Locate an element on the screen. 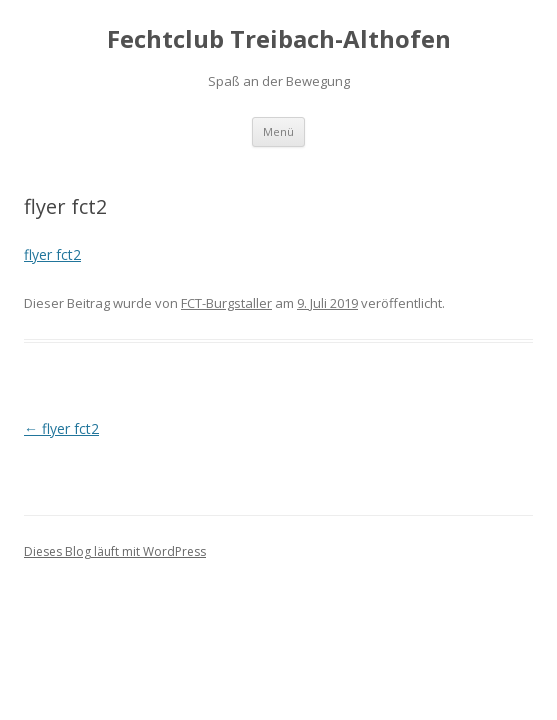 The image size is (557, 720). flyer fct2 is located at coordinates (52, 254).